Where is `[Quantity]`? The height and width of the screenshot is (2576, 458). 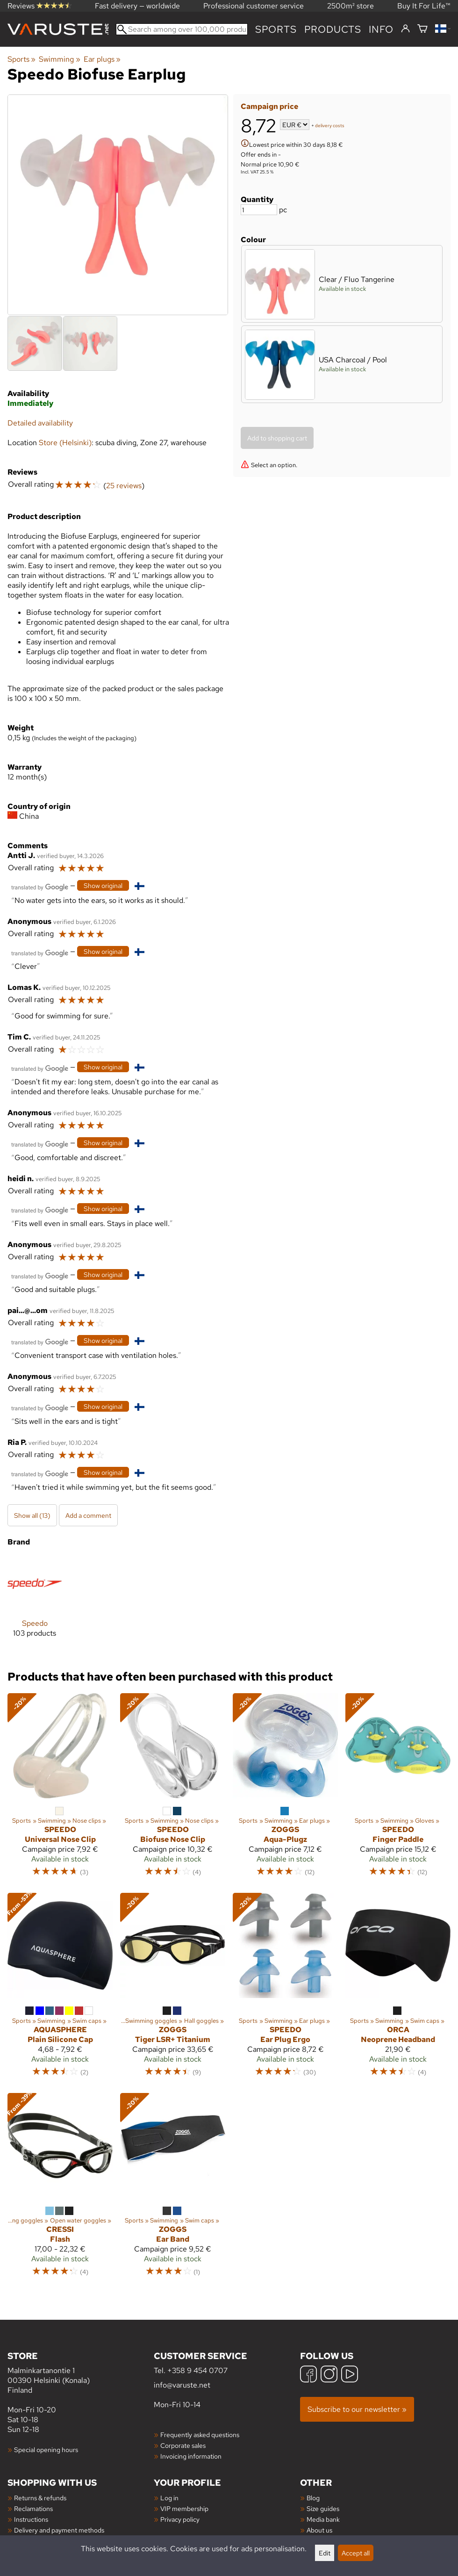 [Quantity] is located at coordinates (259, 209).